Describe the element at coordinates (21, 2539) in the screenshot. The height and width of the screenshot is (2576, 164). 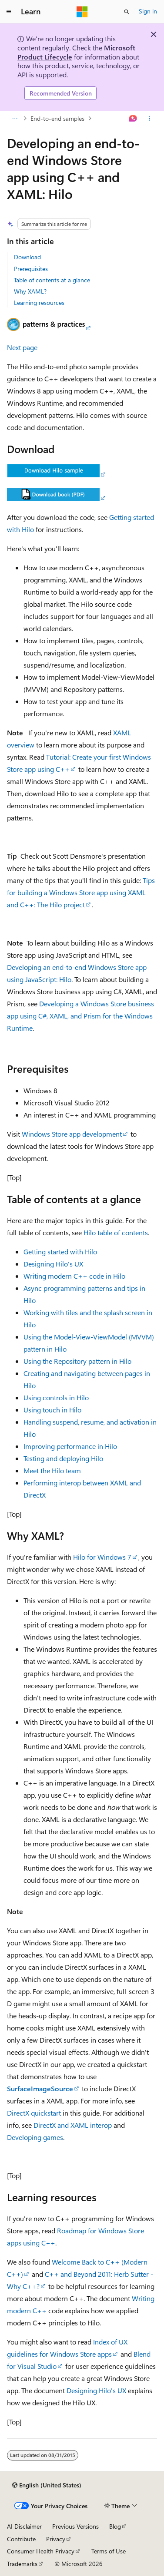
I see `Contribute` at that location.